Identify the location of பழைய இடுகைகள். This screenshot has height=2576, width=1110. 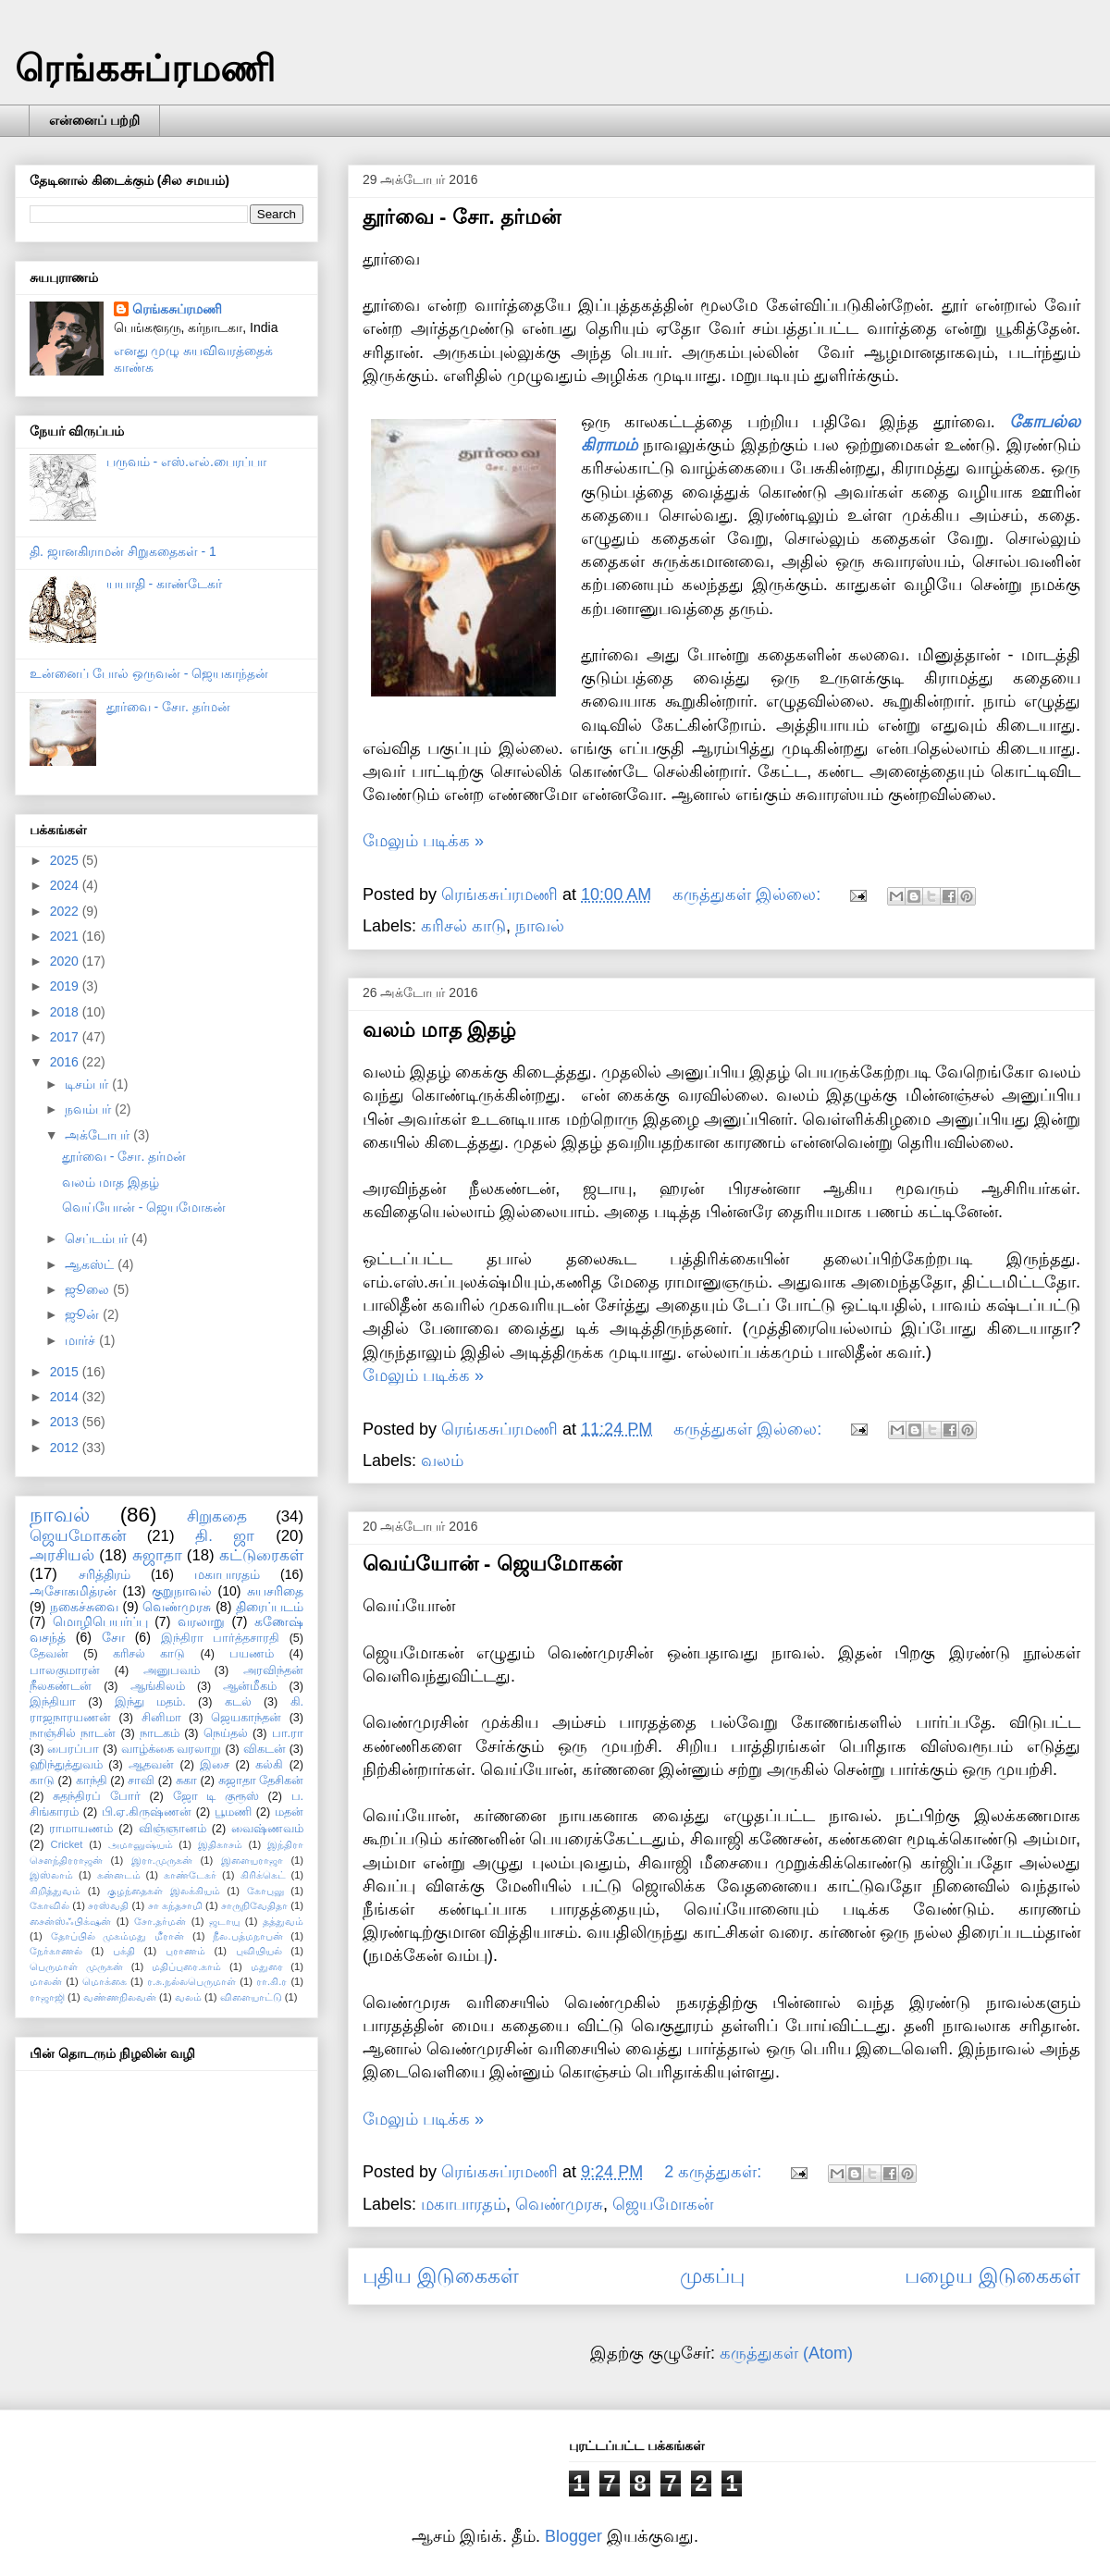
(992, 2275).